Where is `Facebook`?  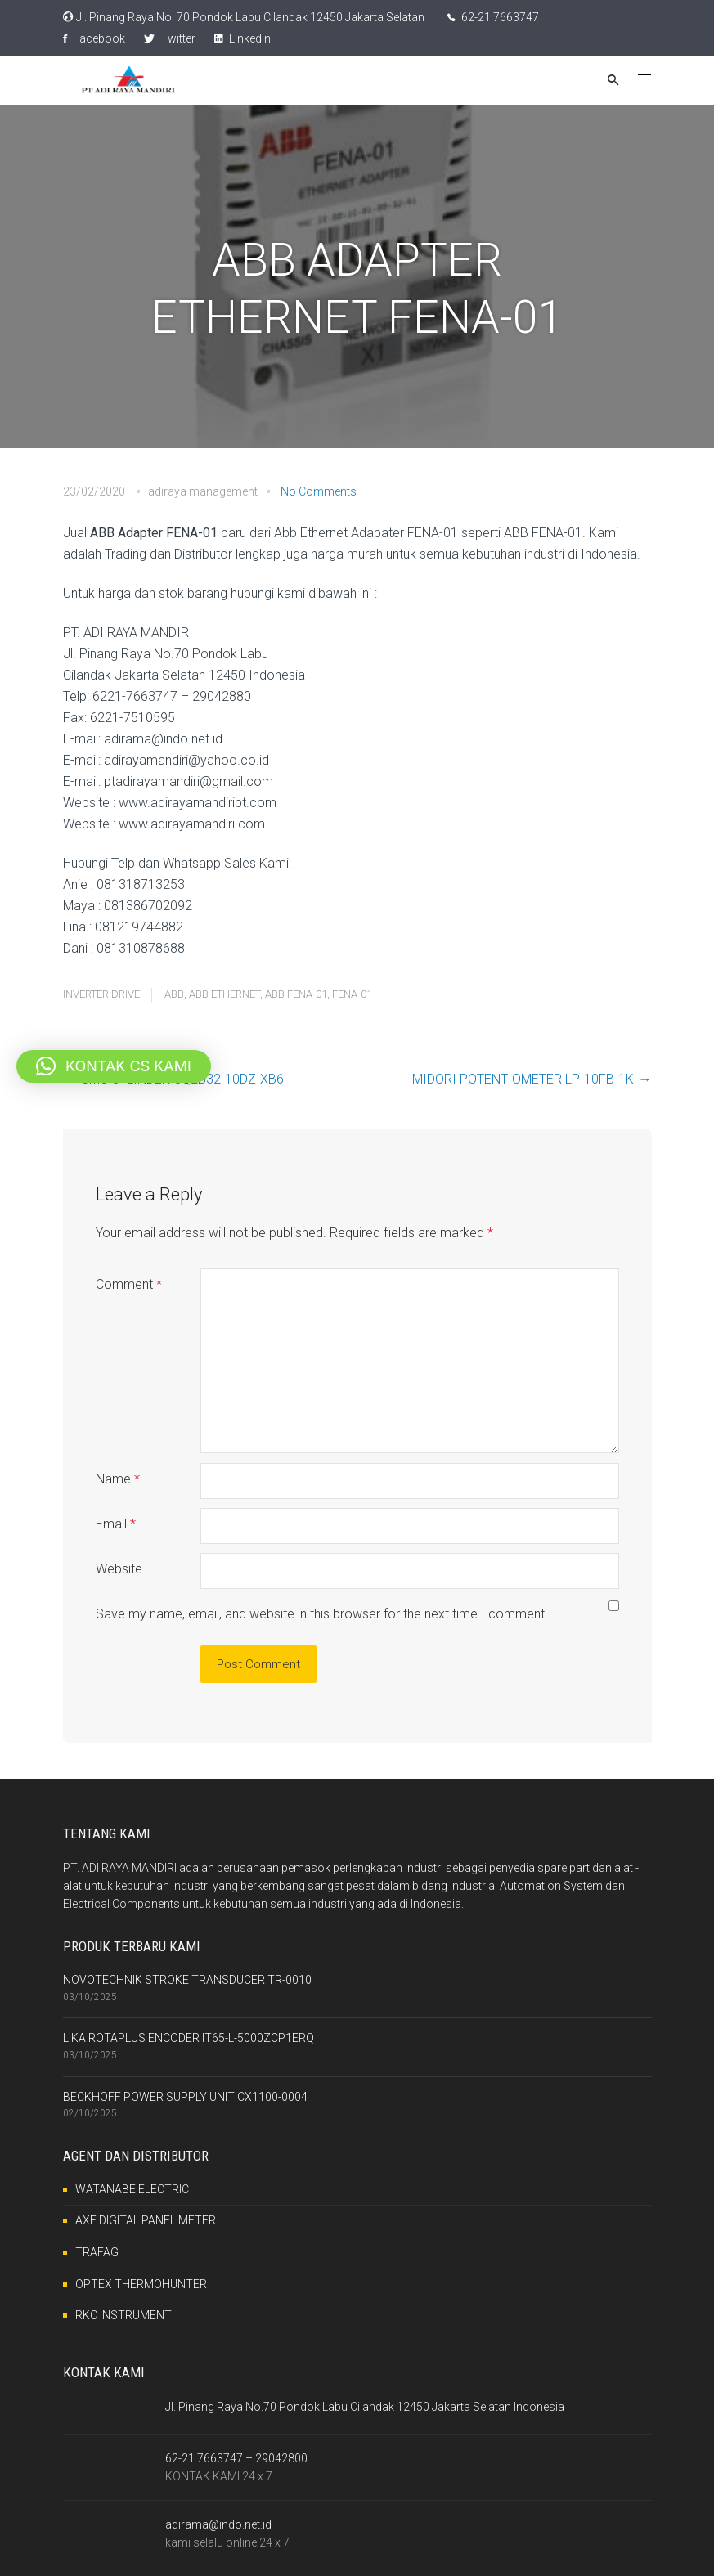 Facebook is located at coordinates (94, 38).